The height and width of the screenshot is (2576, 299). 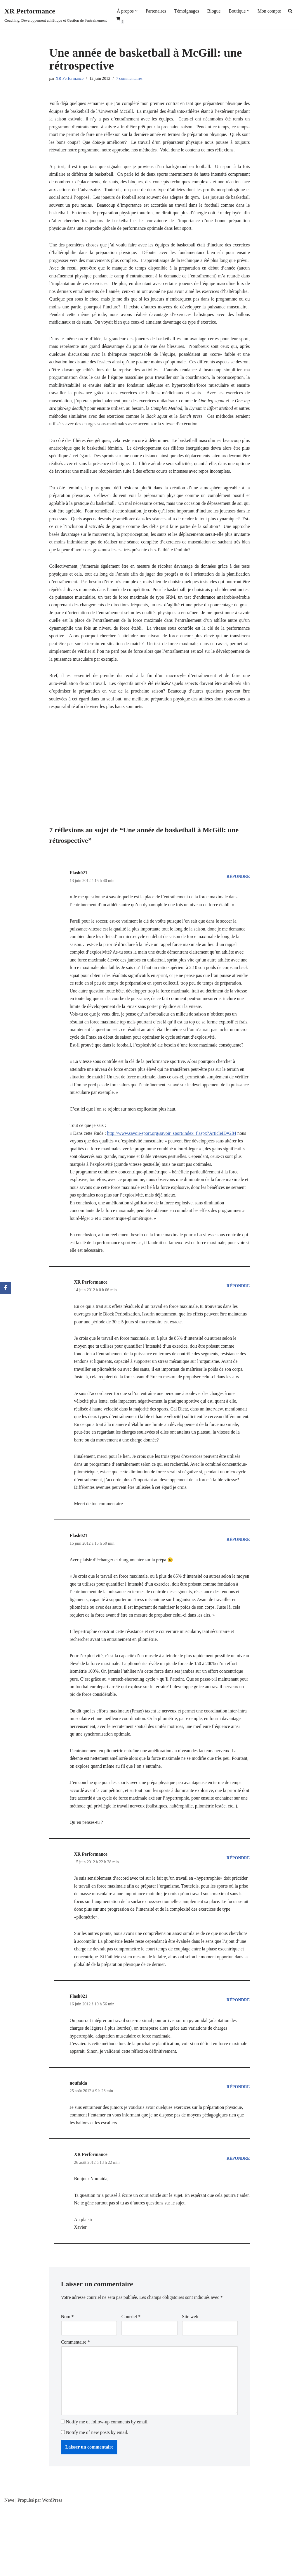 I want to click on Blogue, so click(x=215, y=10).